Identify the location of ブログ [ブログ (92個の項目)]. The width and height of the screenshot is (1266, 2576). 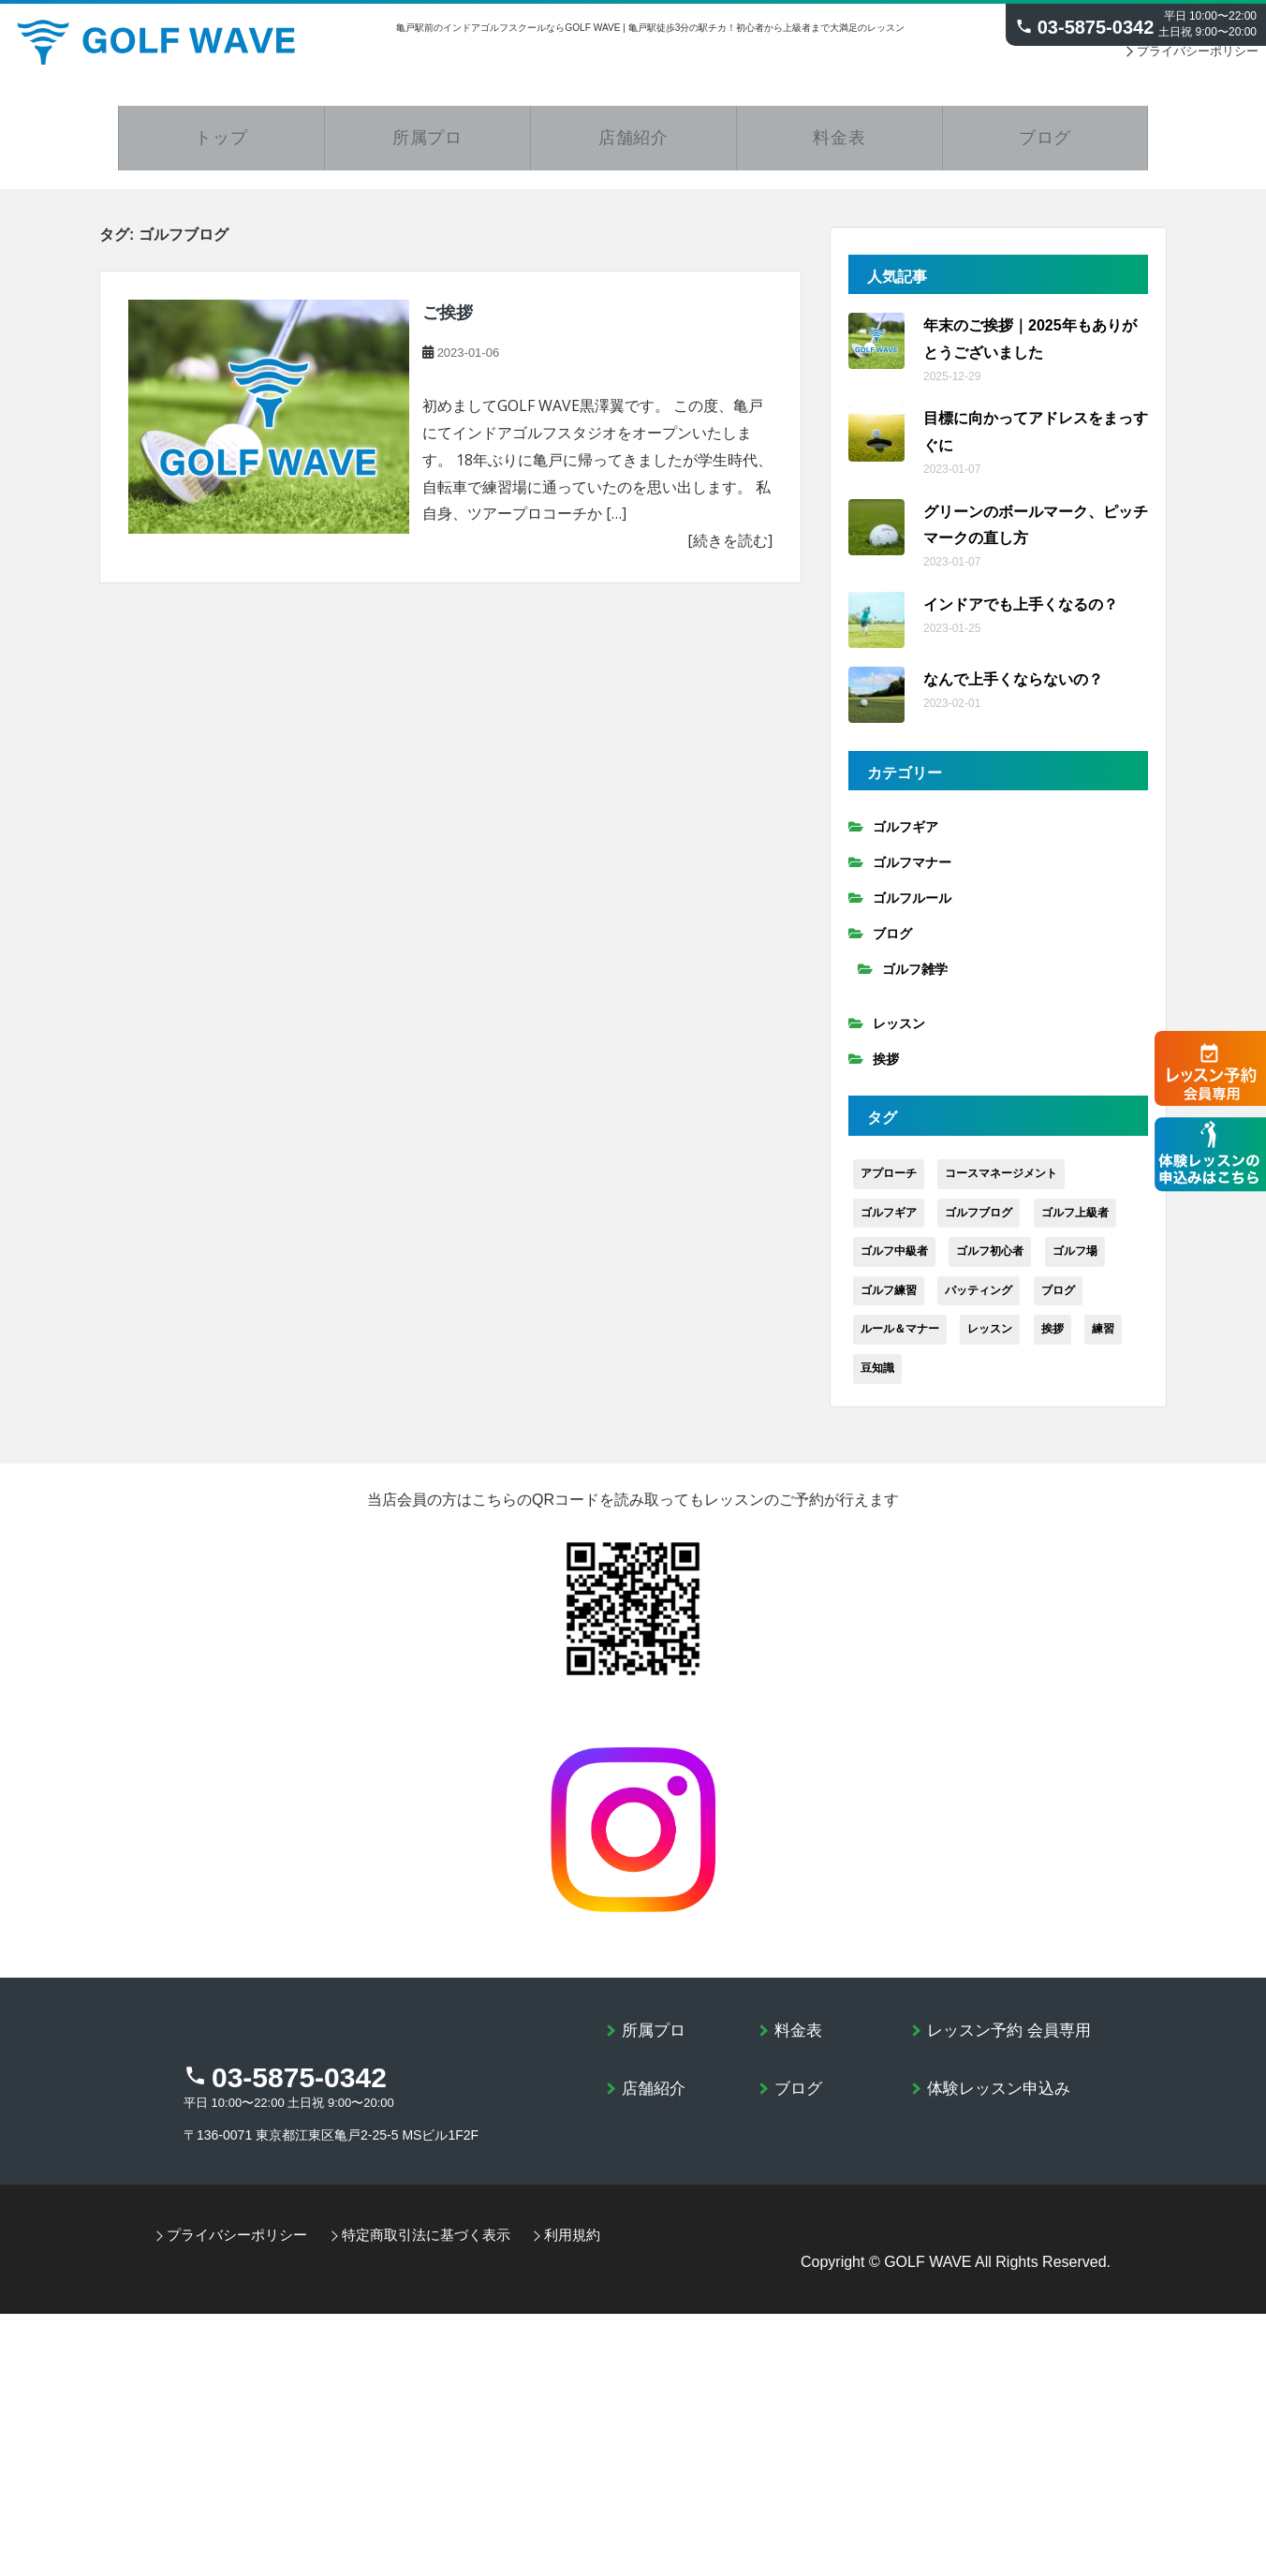
(1058, 1301).